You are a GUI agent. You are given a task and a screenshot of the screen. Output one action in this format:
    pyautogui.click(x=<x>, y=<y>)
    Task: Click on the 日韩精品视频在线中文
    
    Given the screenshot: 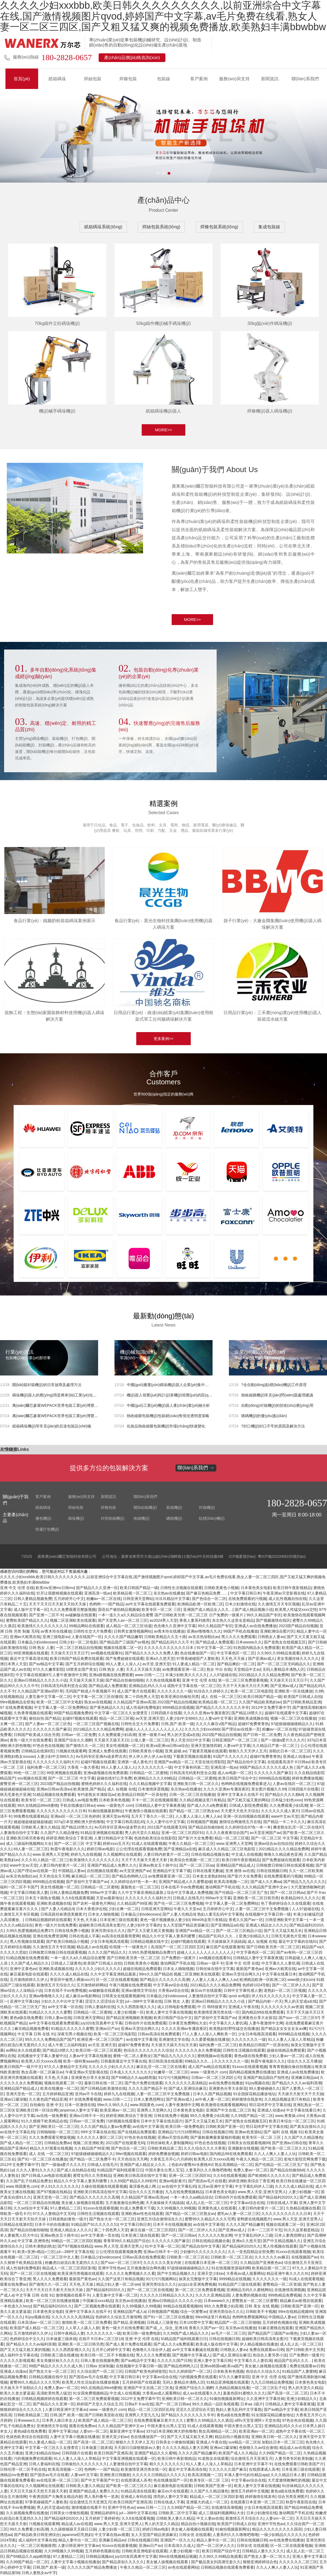 What is the action you would take?
    pyautogui.click(x=149, y=1942)
    